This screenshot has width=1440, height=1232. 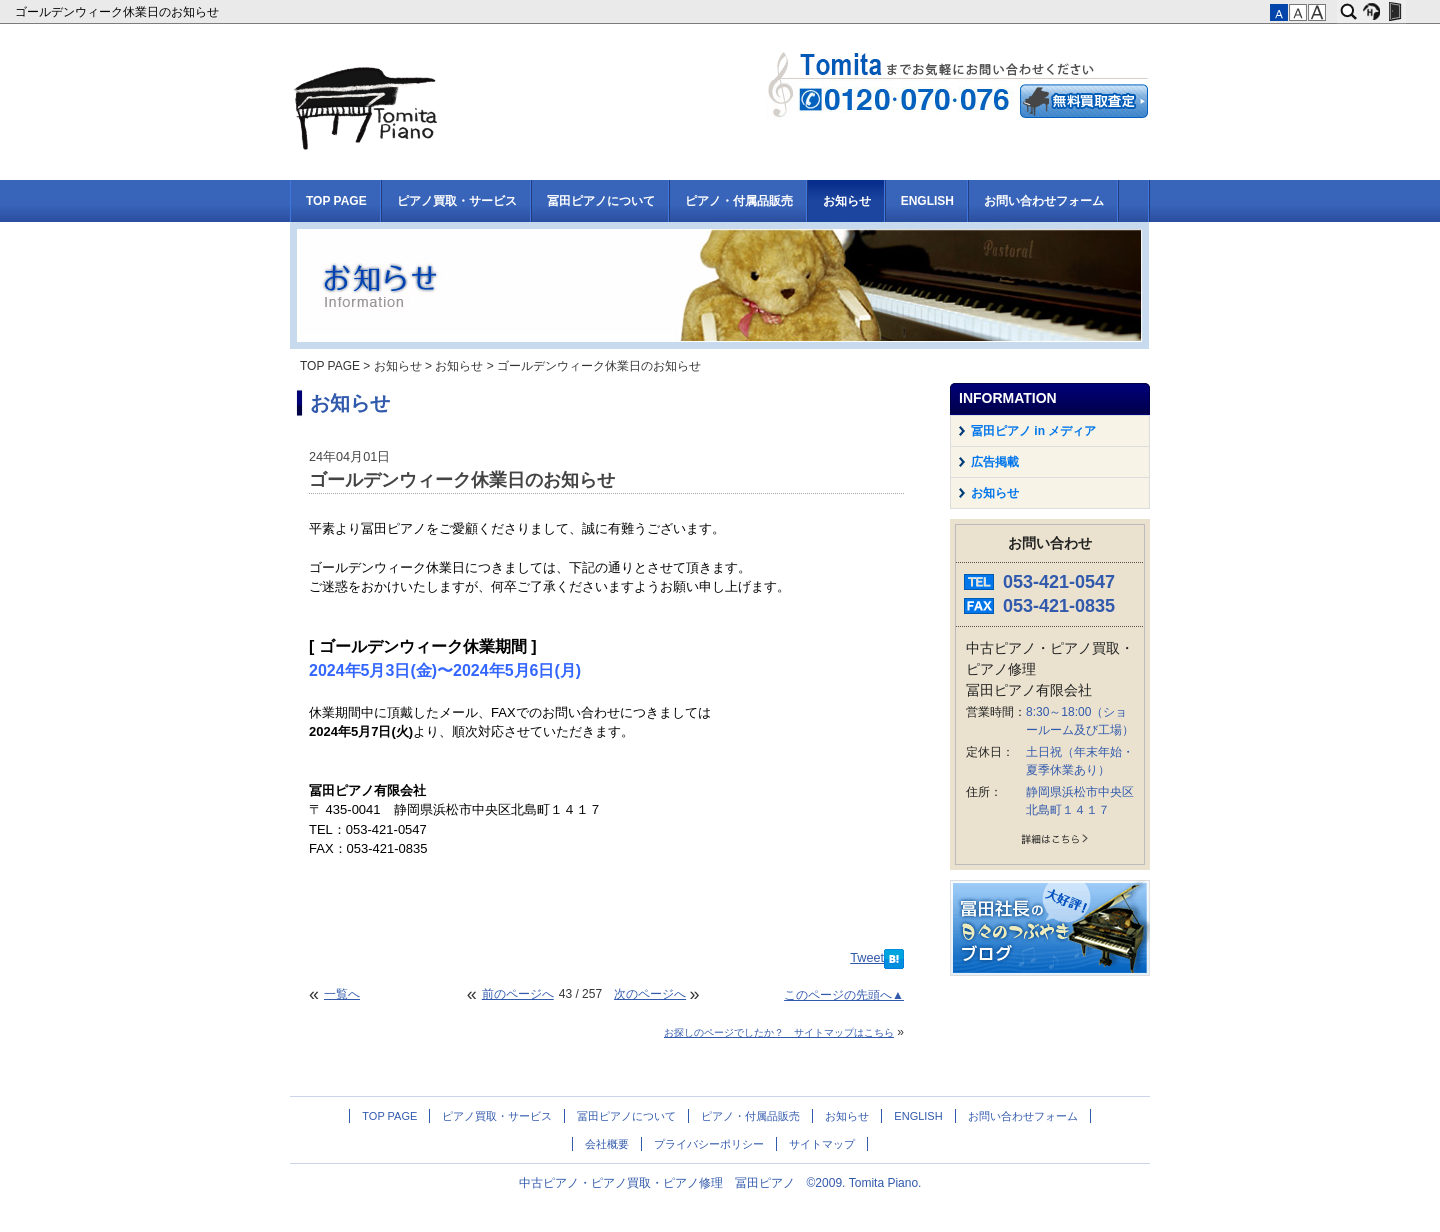 I want to click on 一覧へ, so click(x=342, y=994).